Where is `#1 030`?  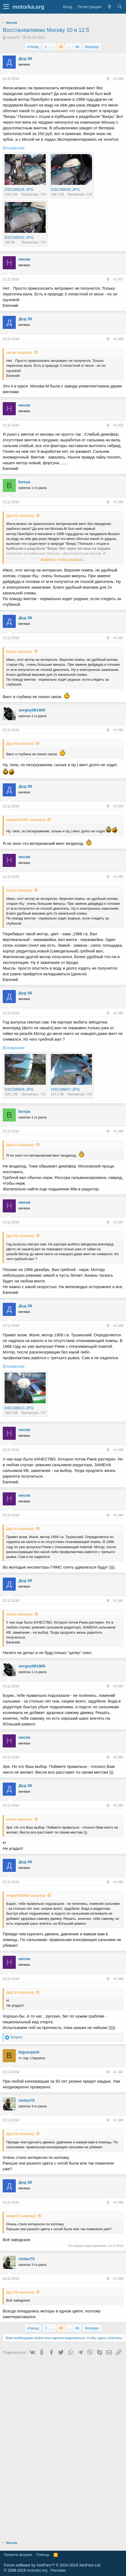
#1 030 is located at coordinates (118, 502).